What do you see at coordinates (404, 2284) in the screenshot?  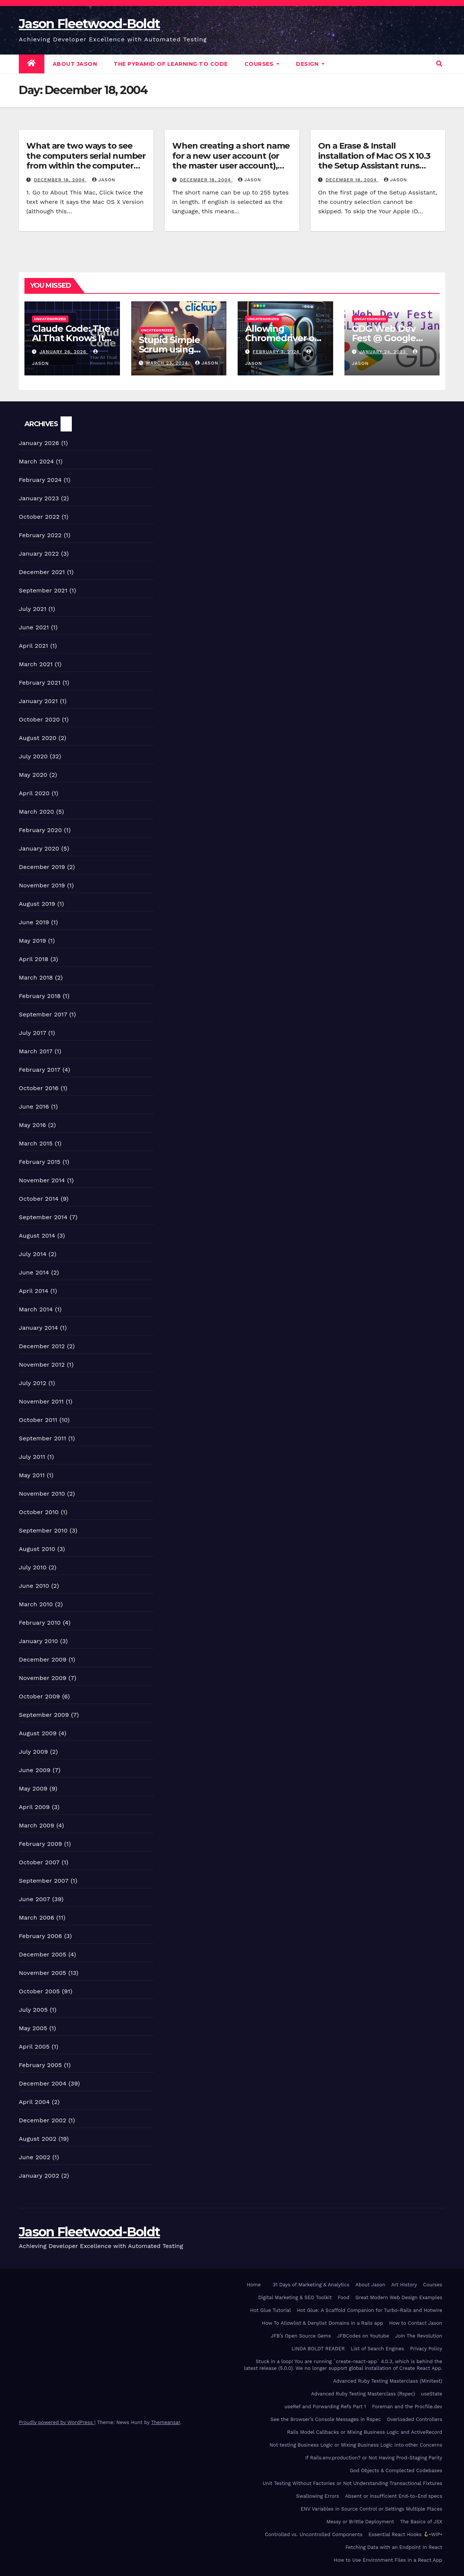 I see `Art History` at bounding box center [404, 2284].